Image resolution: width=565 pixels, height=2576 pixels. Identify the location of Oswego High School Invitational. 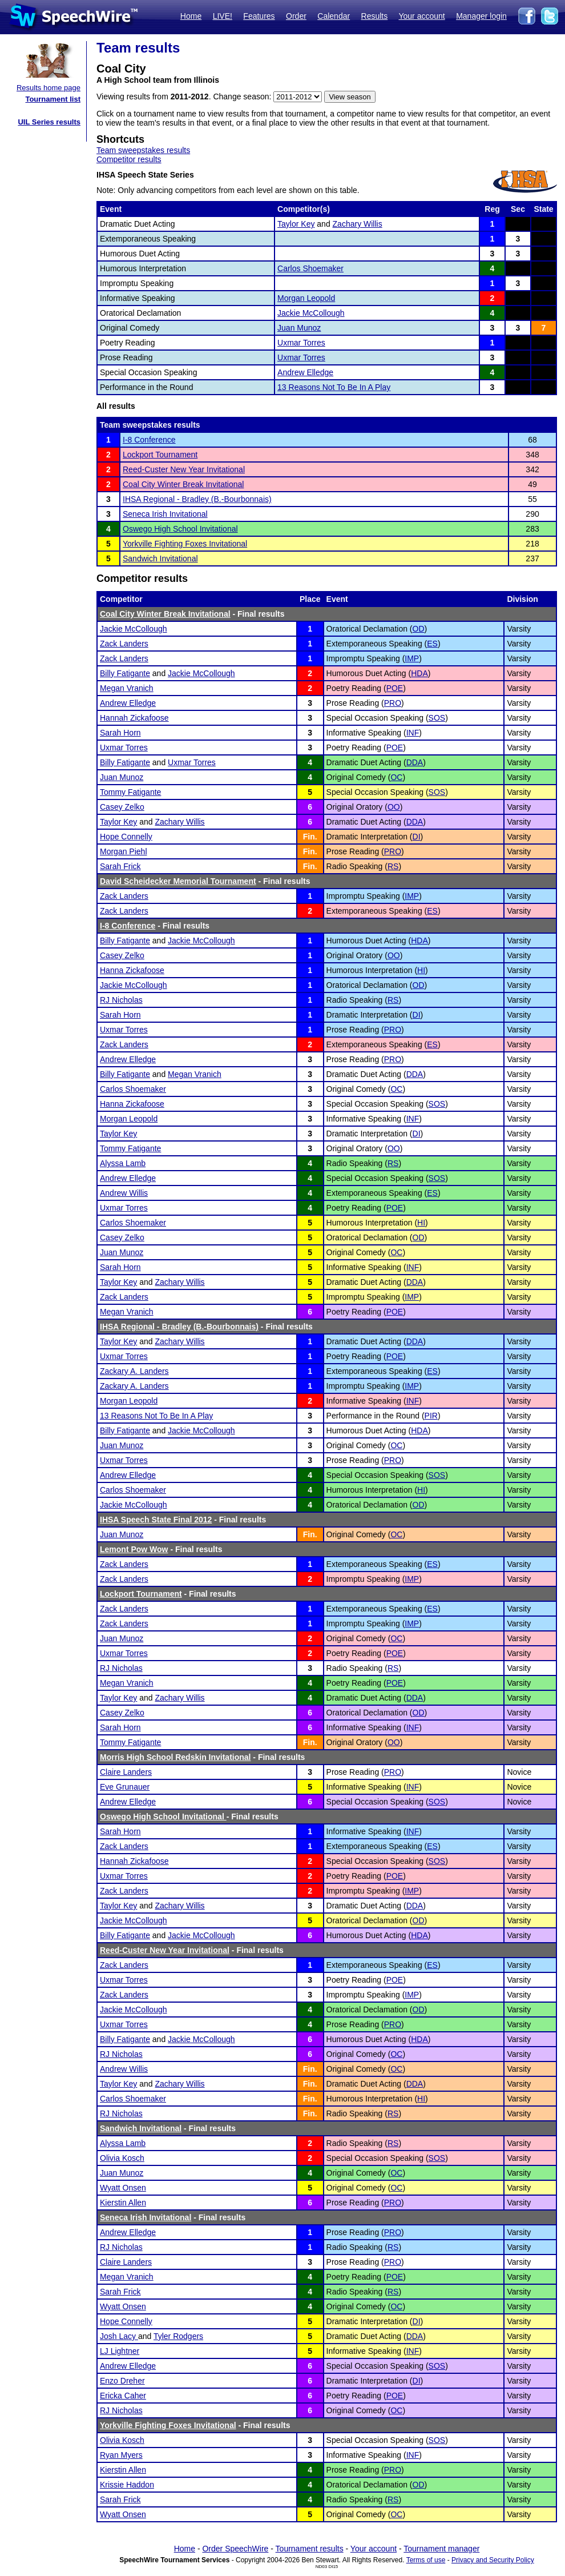
(180, 528).